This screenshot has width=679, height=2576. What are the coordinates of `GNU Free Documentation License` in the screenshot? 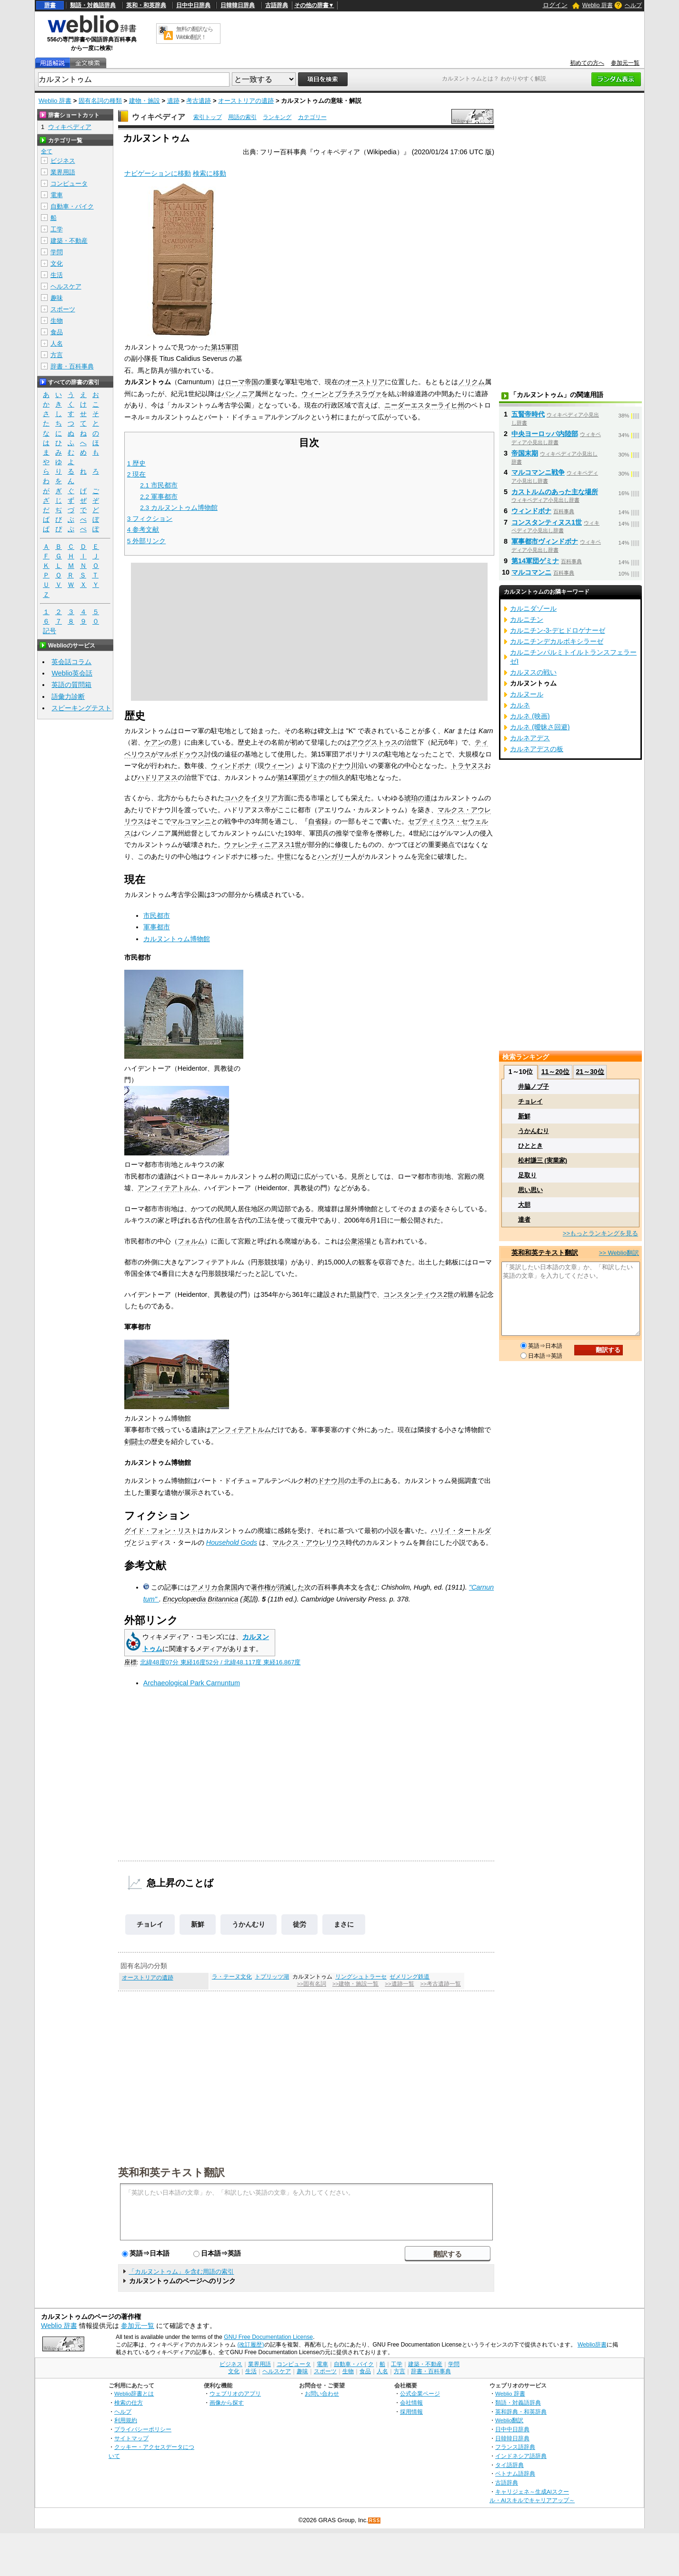 It's located at (268, 2337).